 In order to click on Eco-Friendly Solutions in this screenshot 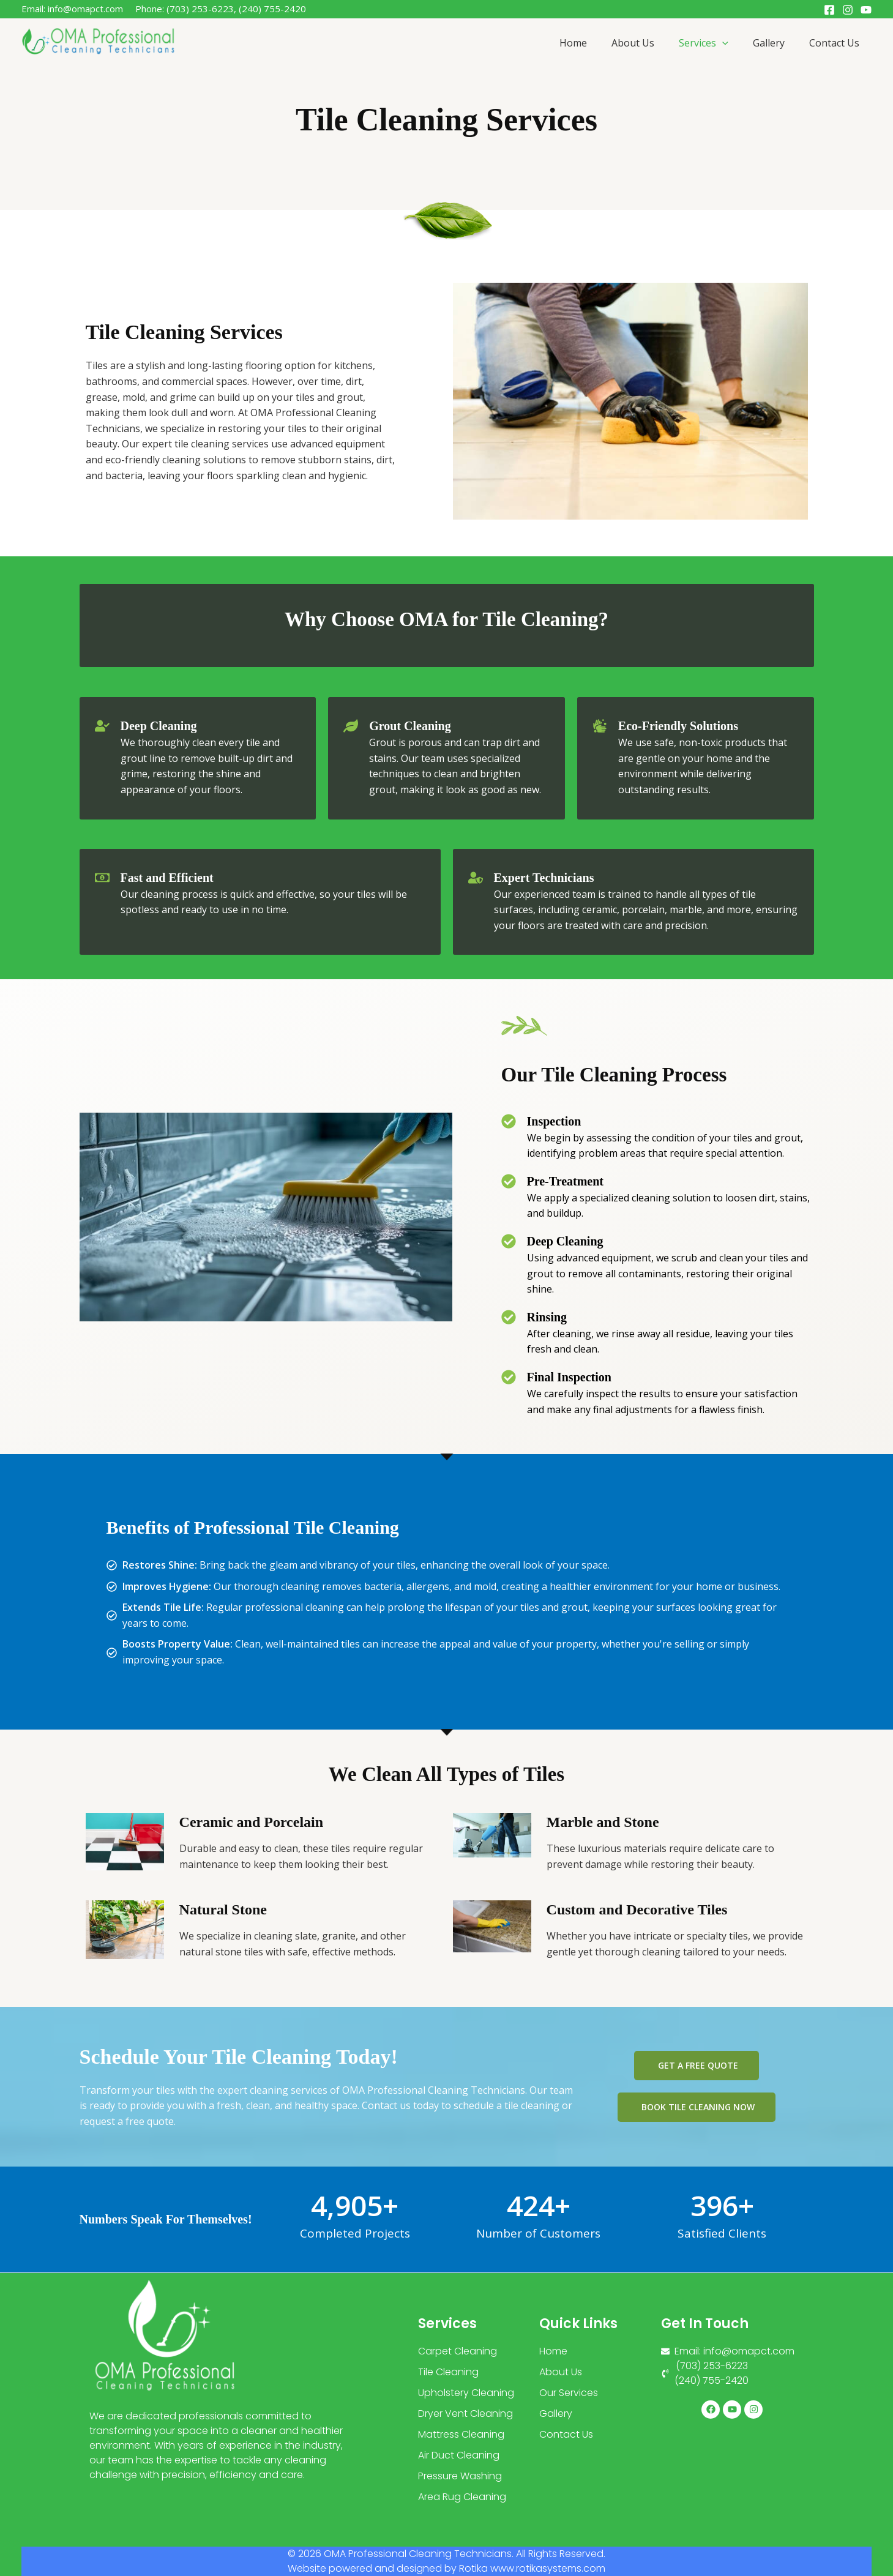, I will do `click(678, 726)`.